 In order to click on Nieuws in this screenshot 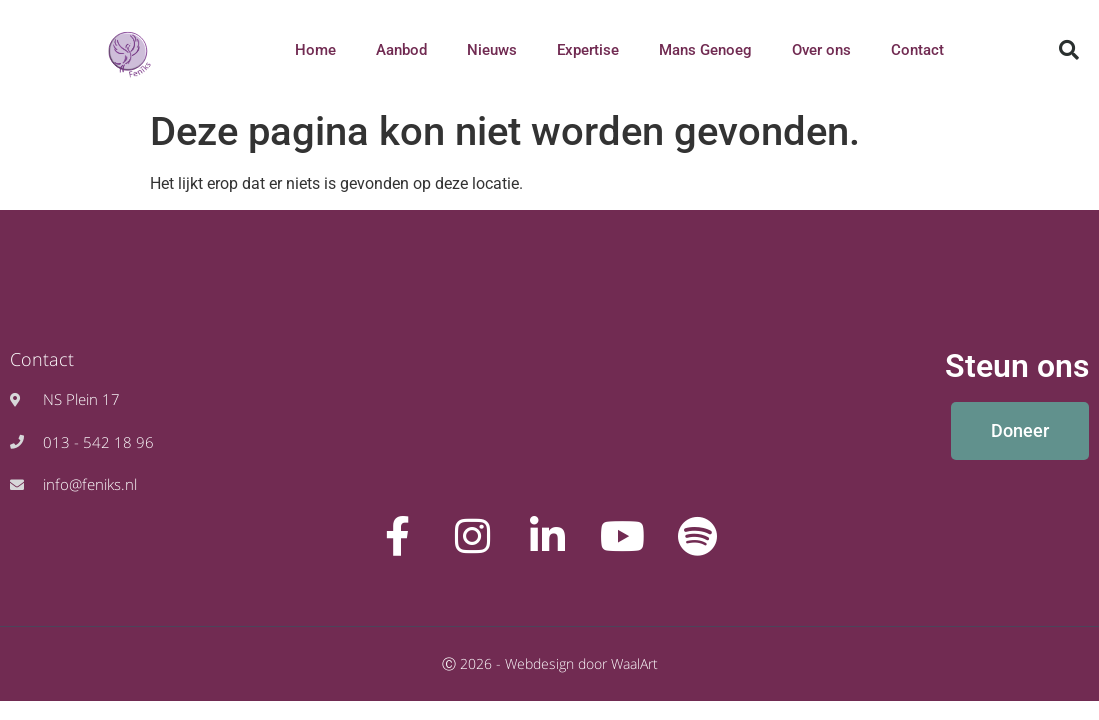, I will do `click(492, 50)`.